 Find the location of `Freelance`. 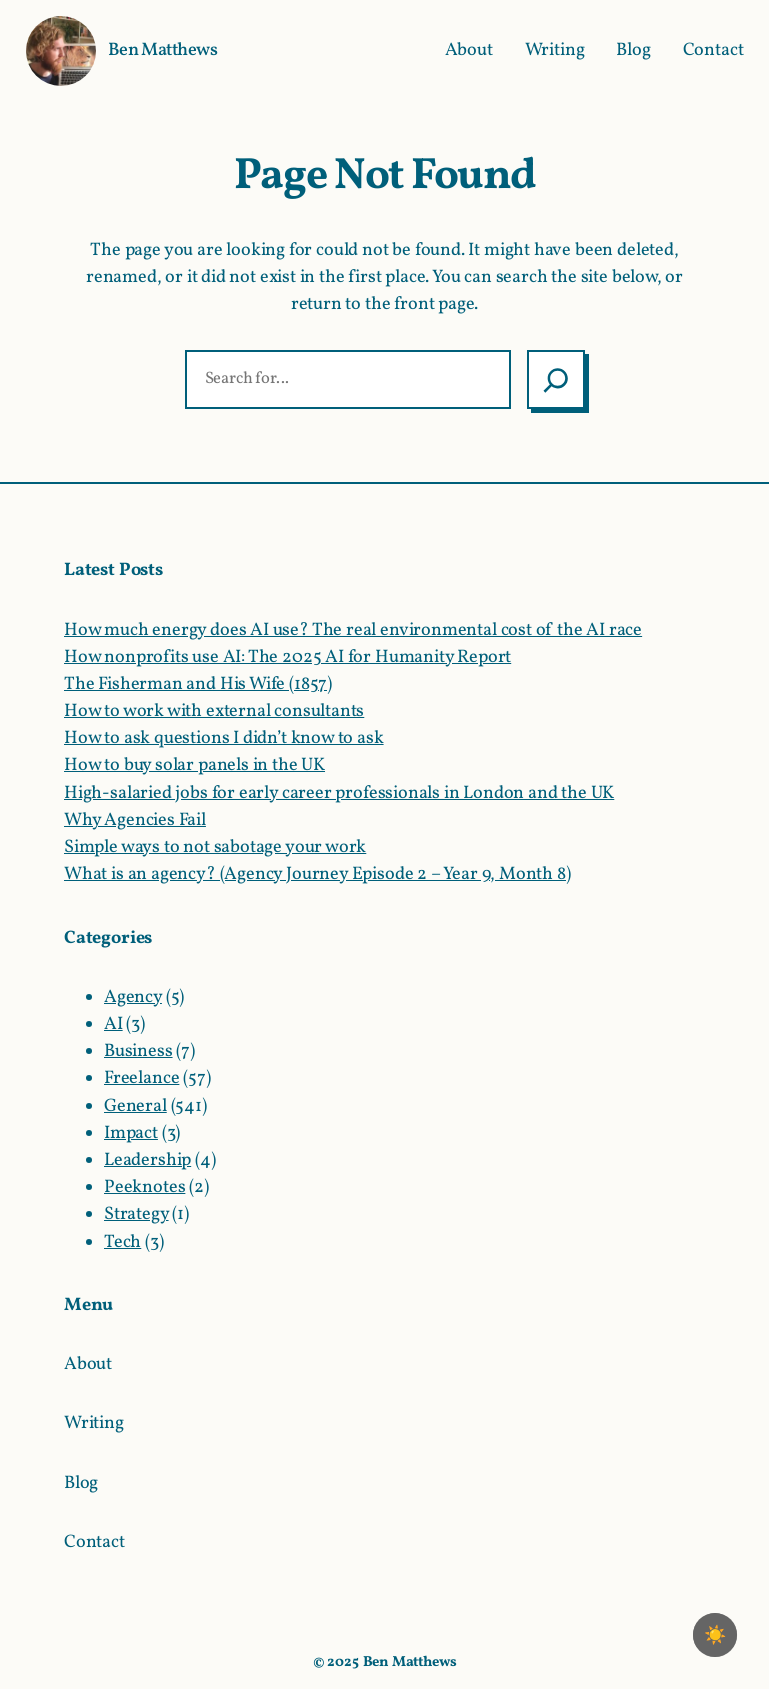

Freelance is located at coordinates (141, 1078).